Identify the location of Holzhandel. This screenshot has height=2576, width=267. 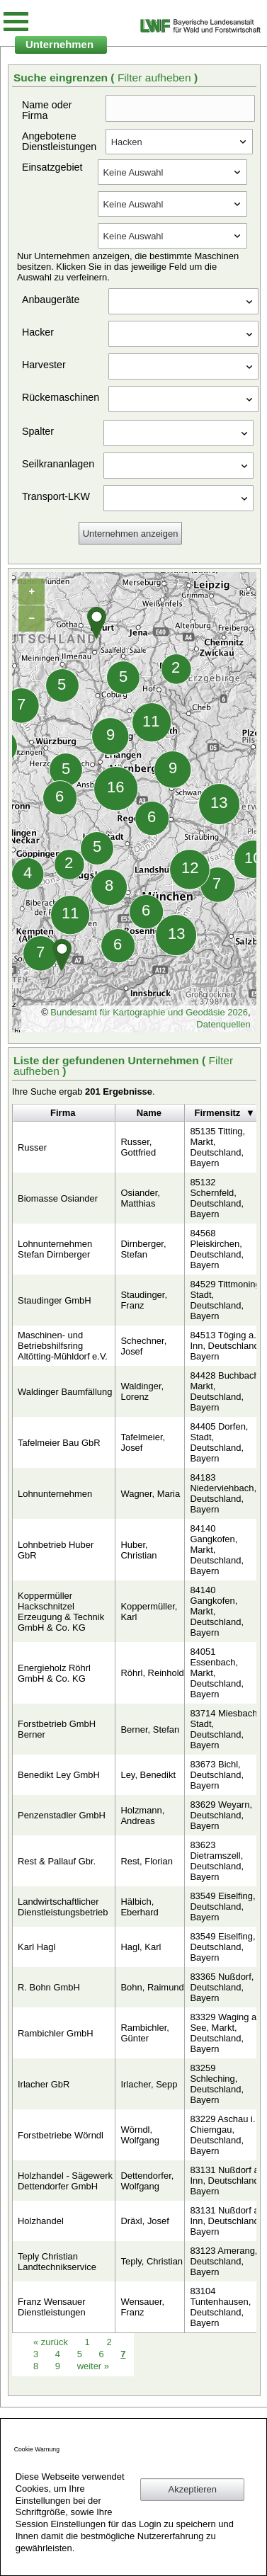
(41, 2221).